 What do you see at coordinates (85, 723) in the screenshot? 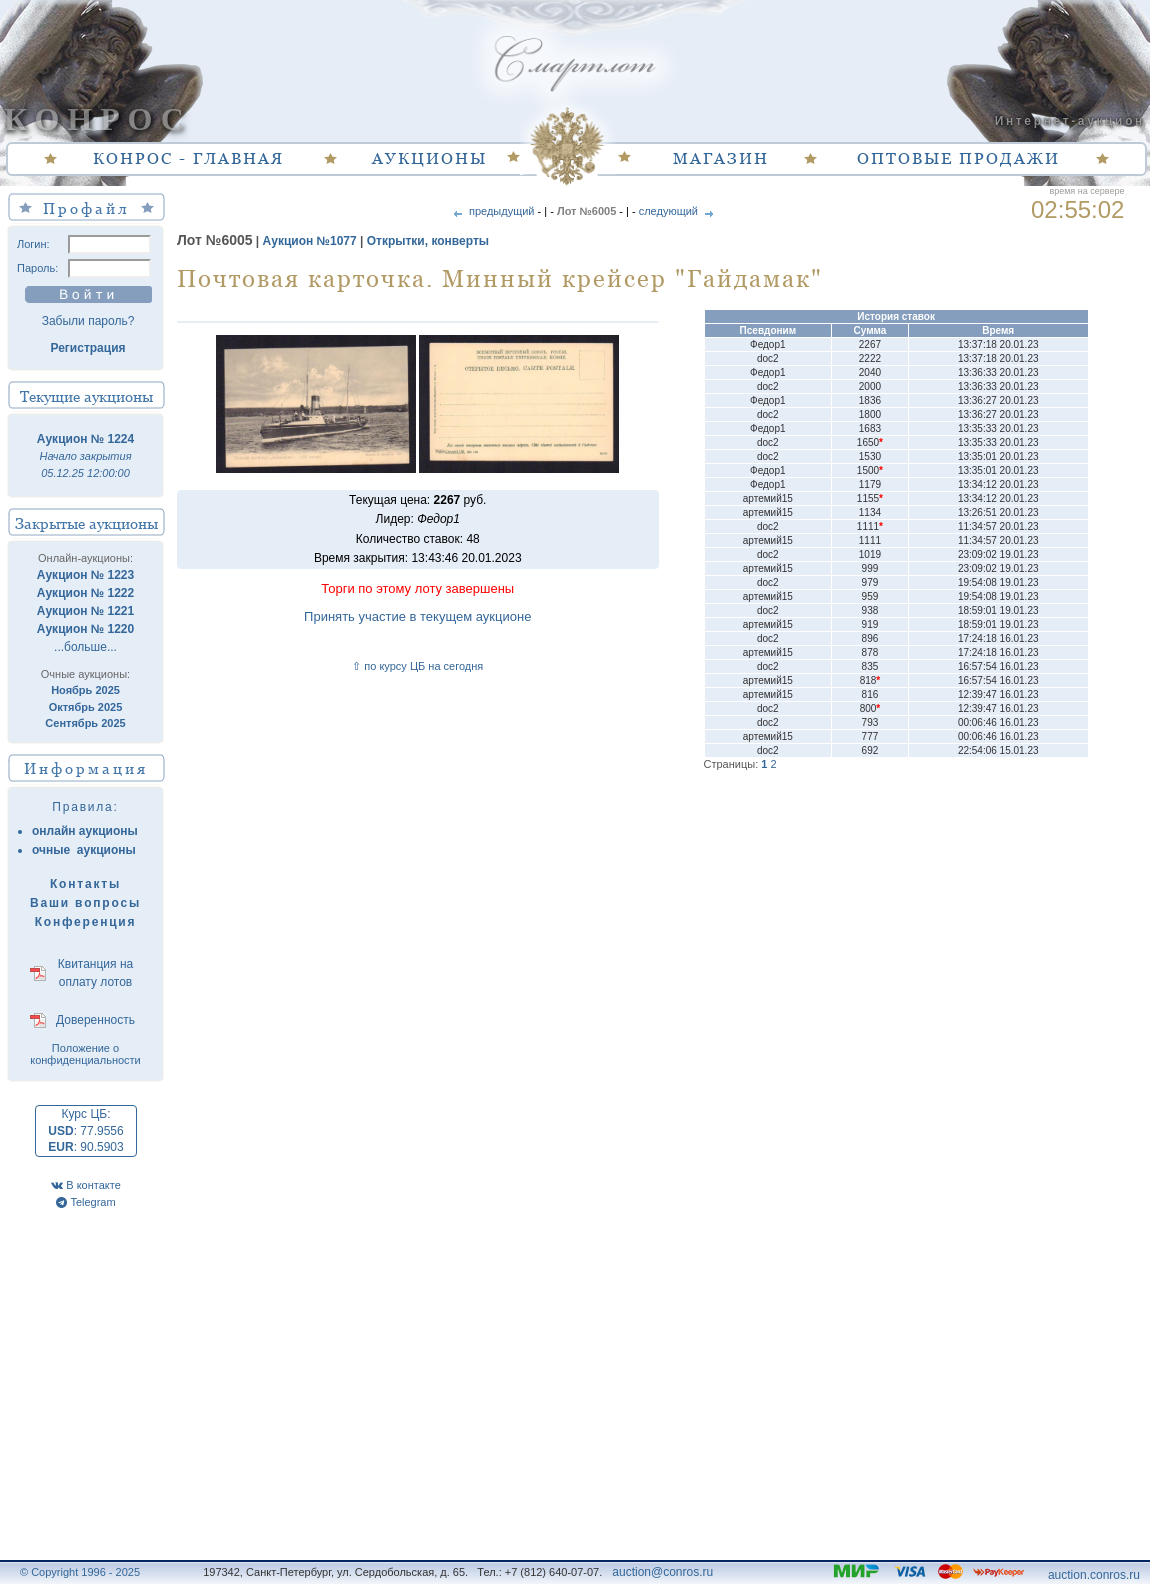
I see `Сентябрь 2025` at bounding box center [85, 723].